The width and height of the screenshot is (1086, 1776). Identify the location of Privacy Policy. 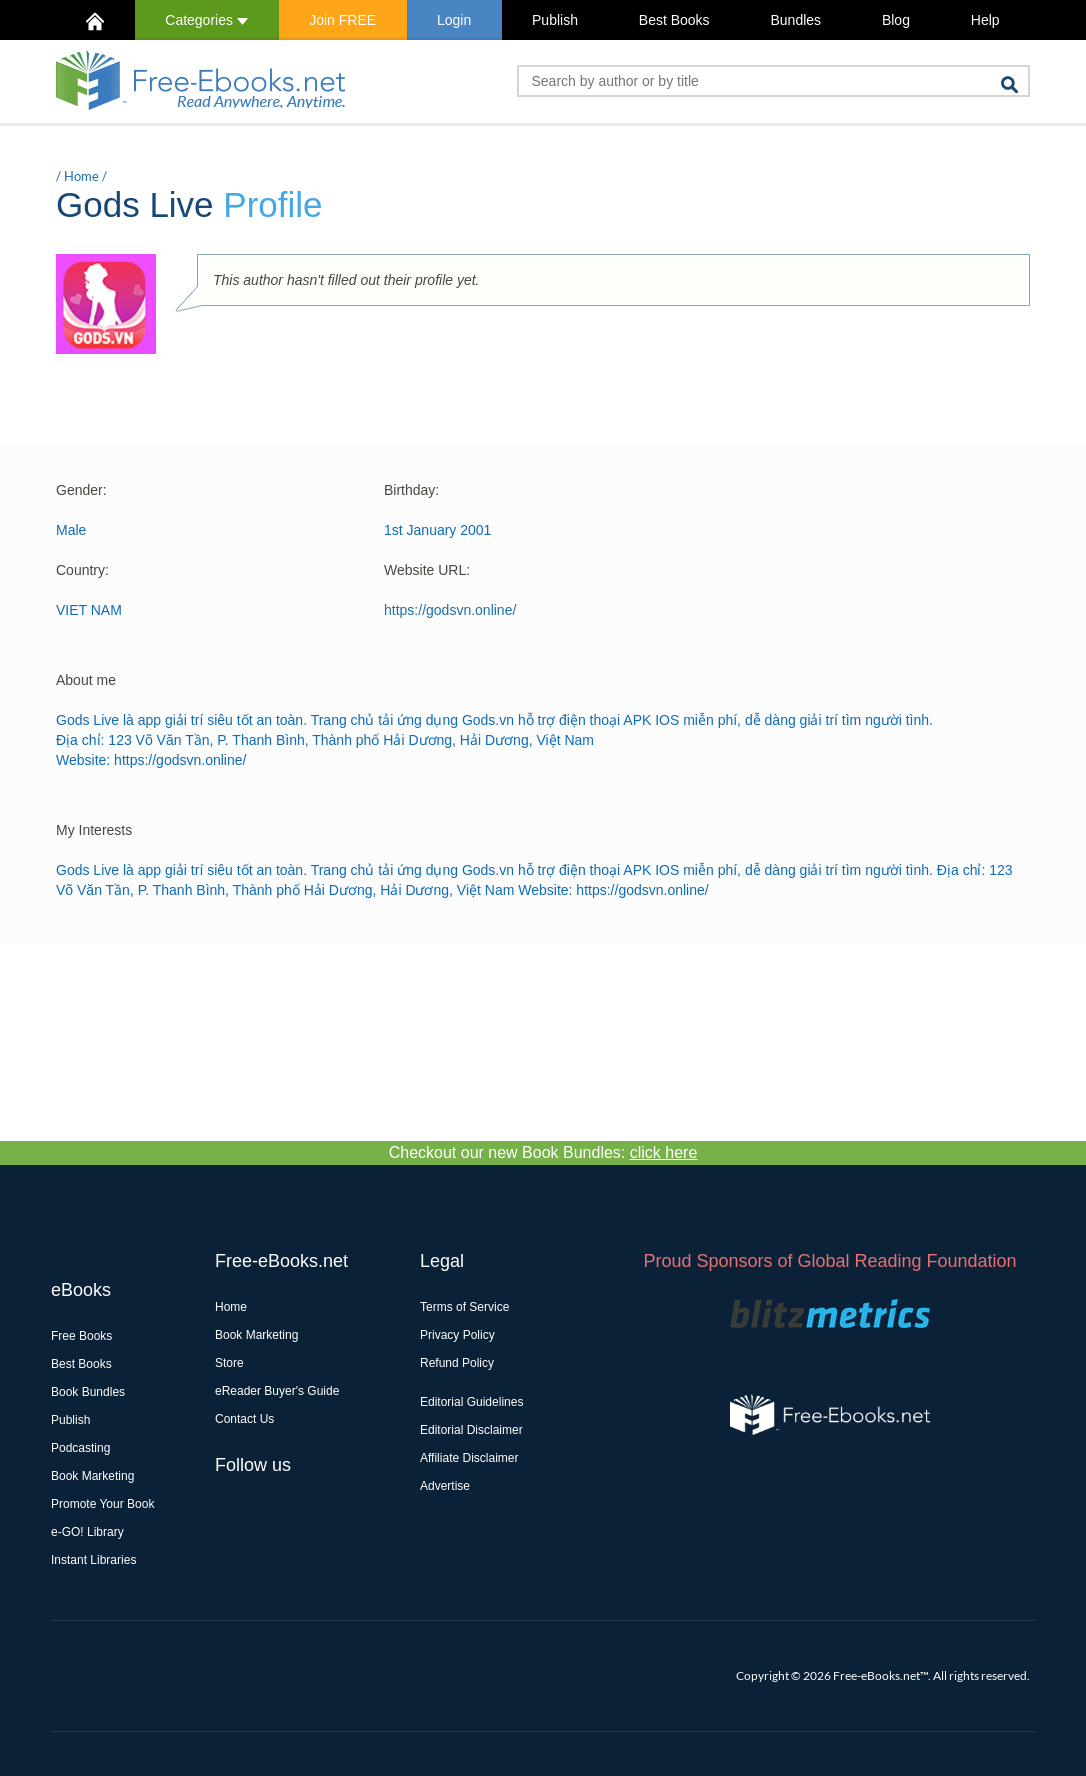
(457, 1335).